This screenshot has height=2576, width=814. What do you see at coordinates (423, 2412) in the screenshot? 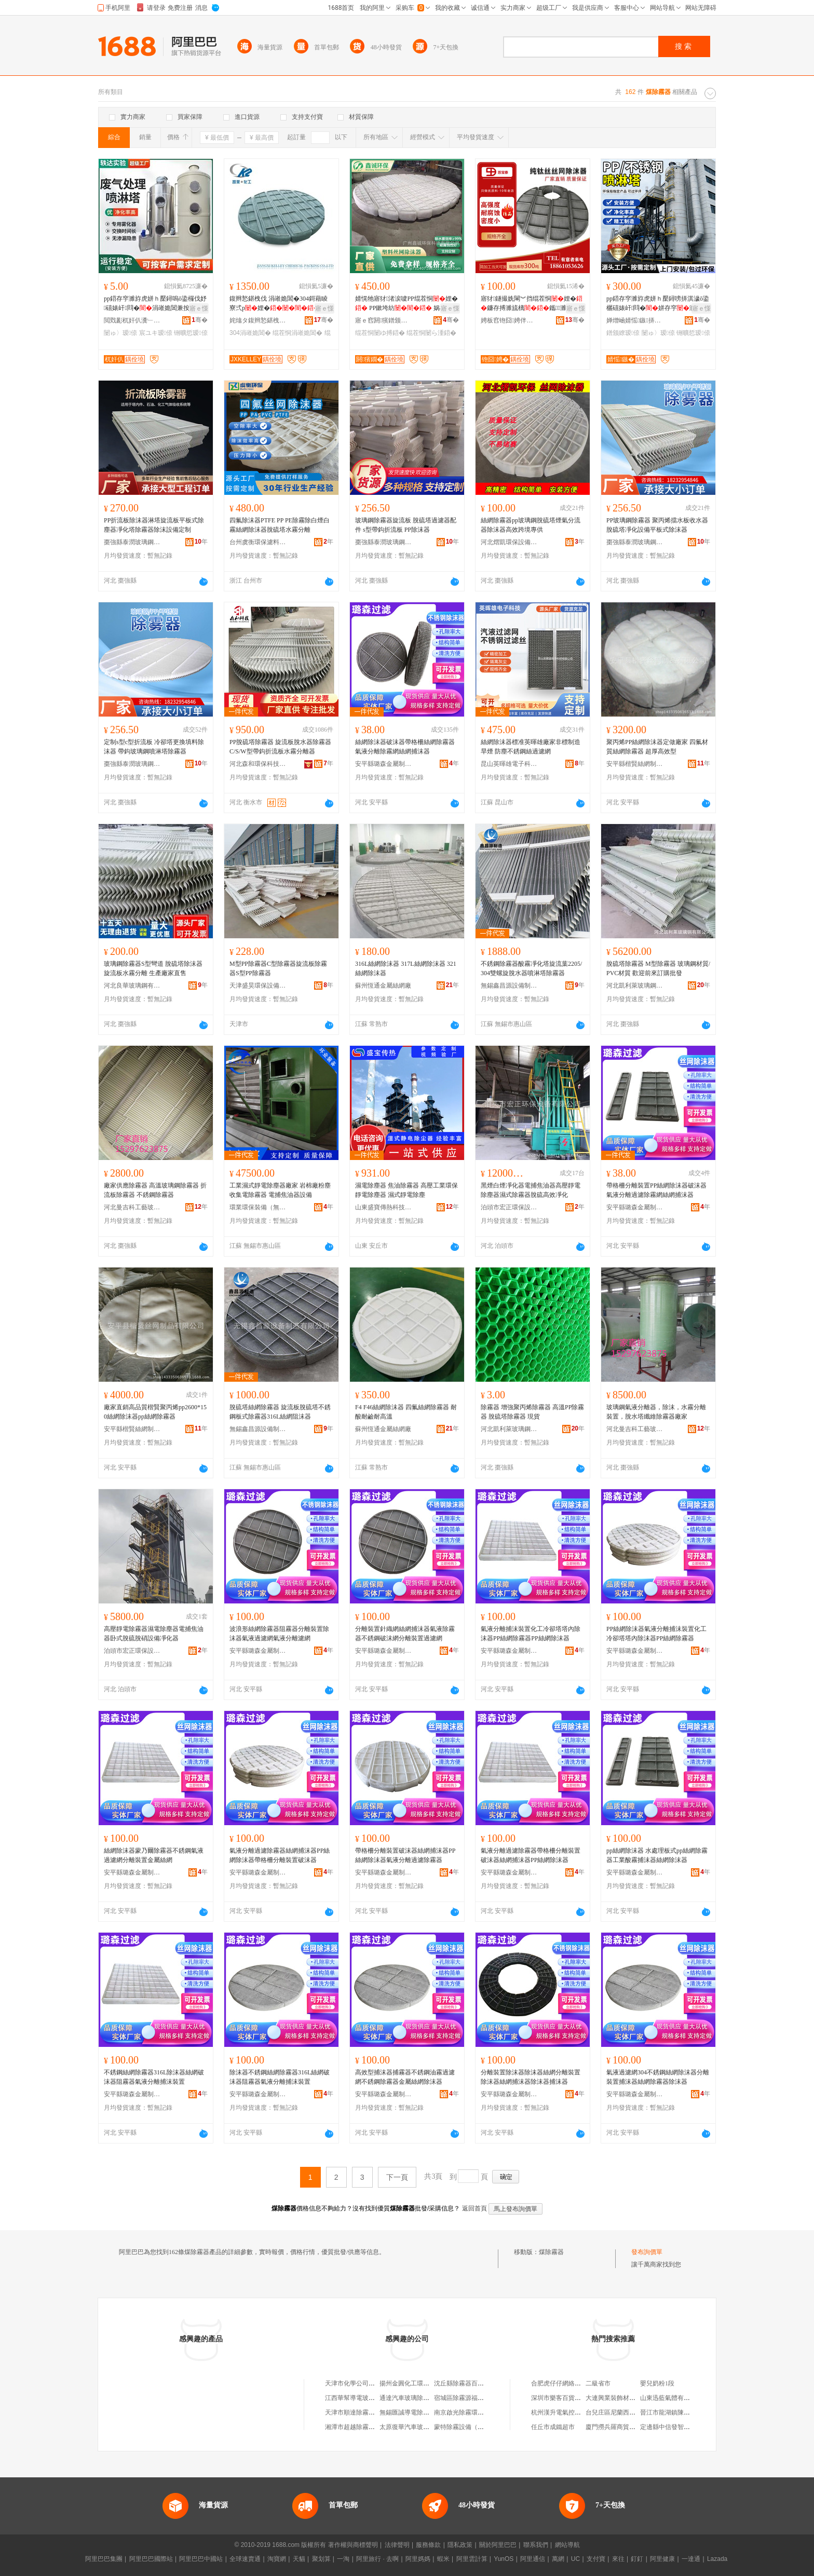
I see `無錫匯誠導電除霧玻璃有限公司` at bounding box center [423, 2412].